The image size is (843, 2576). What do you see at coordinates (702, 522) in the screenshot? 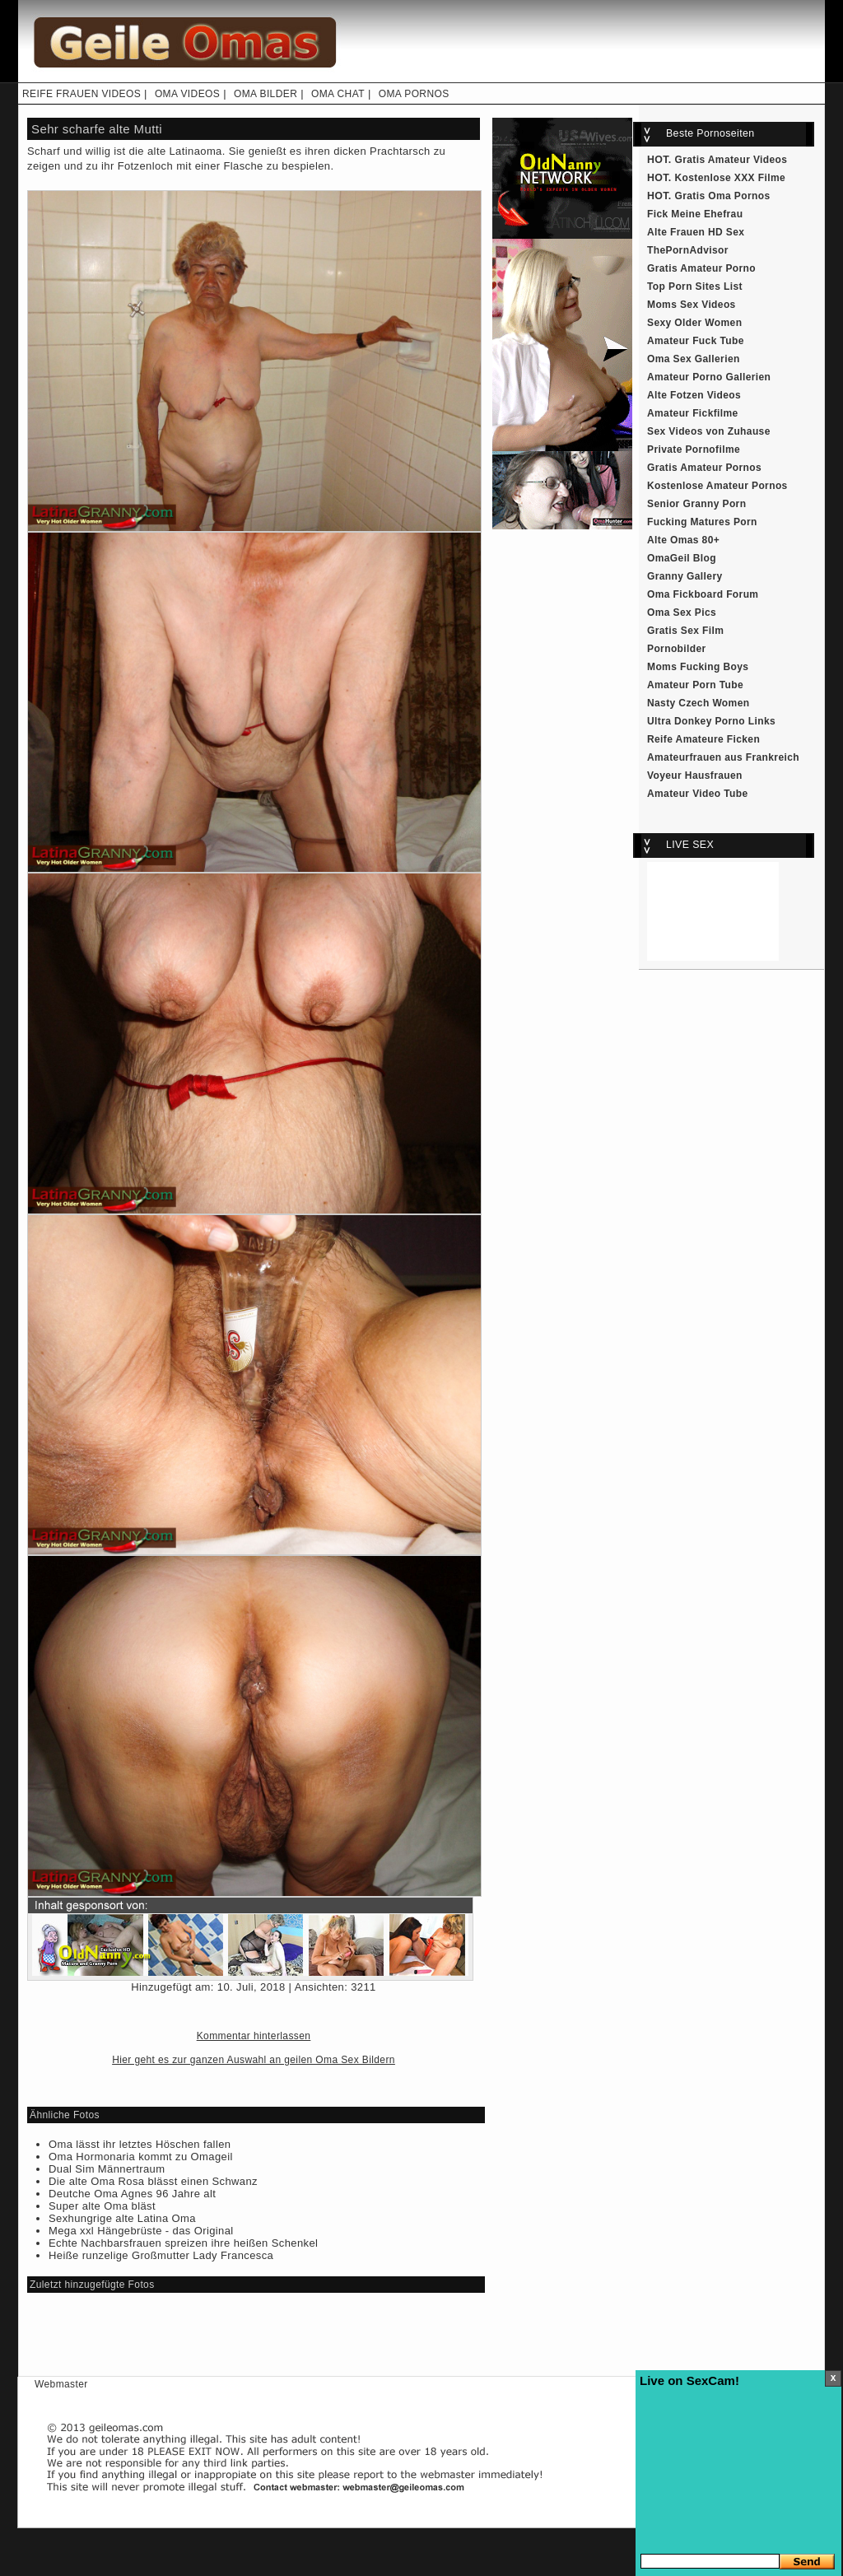
I see `Fucking Matures Porn` at bounding box center [702, 522].